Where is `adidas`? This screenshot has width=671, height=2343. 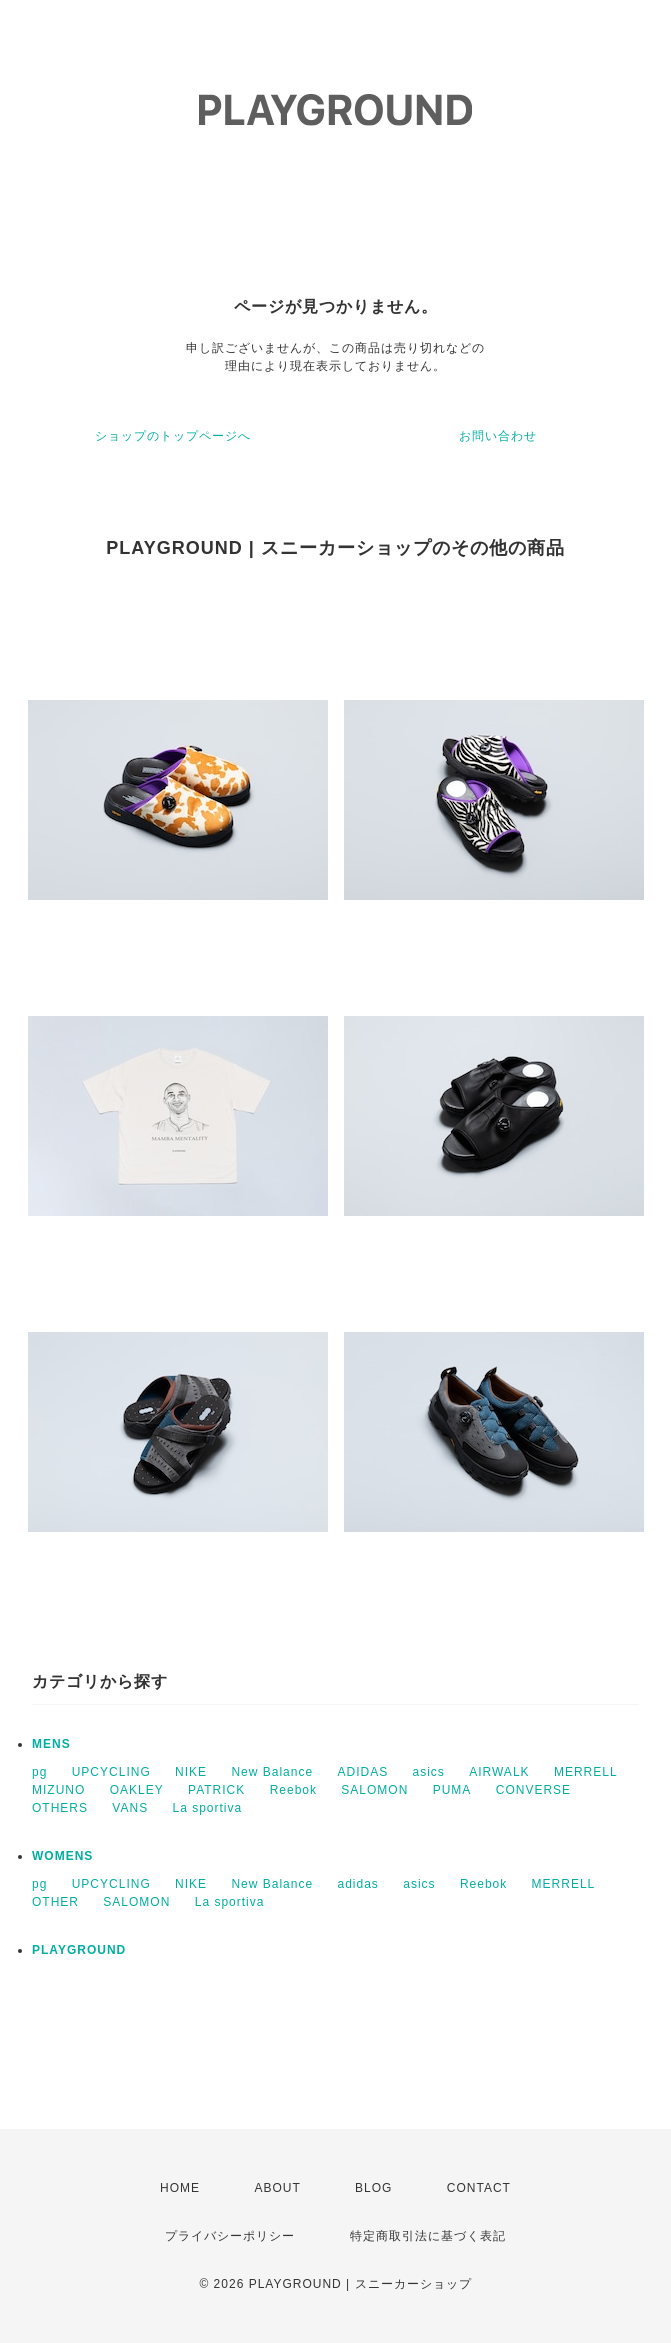 adidas is located at coordinates (357, 1884).